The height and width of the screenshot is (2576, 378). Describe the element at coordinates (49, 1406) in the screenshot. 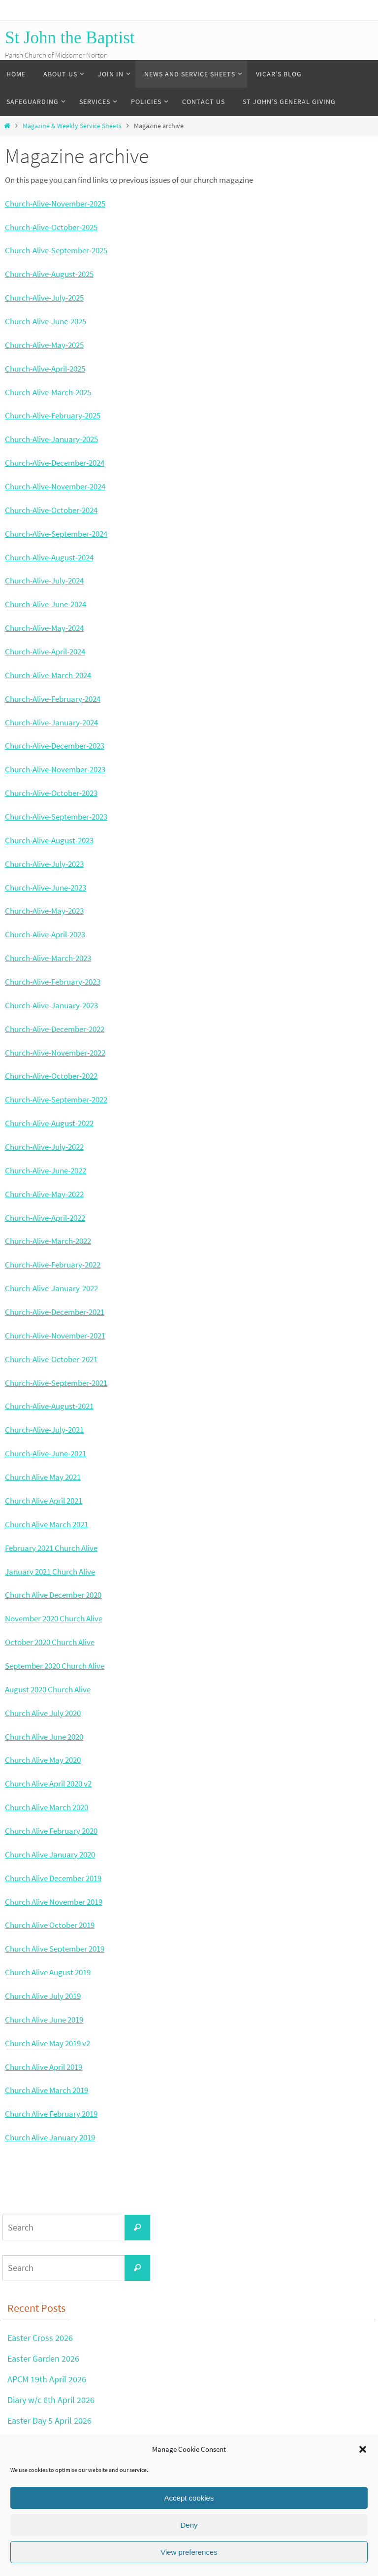

I see `Church-Alive-August-2021` at that location.